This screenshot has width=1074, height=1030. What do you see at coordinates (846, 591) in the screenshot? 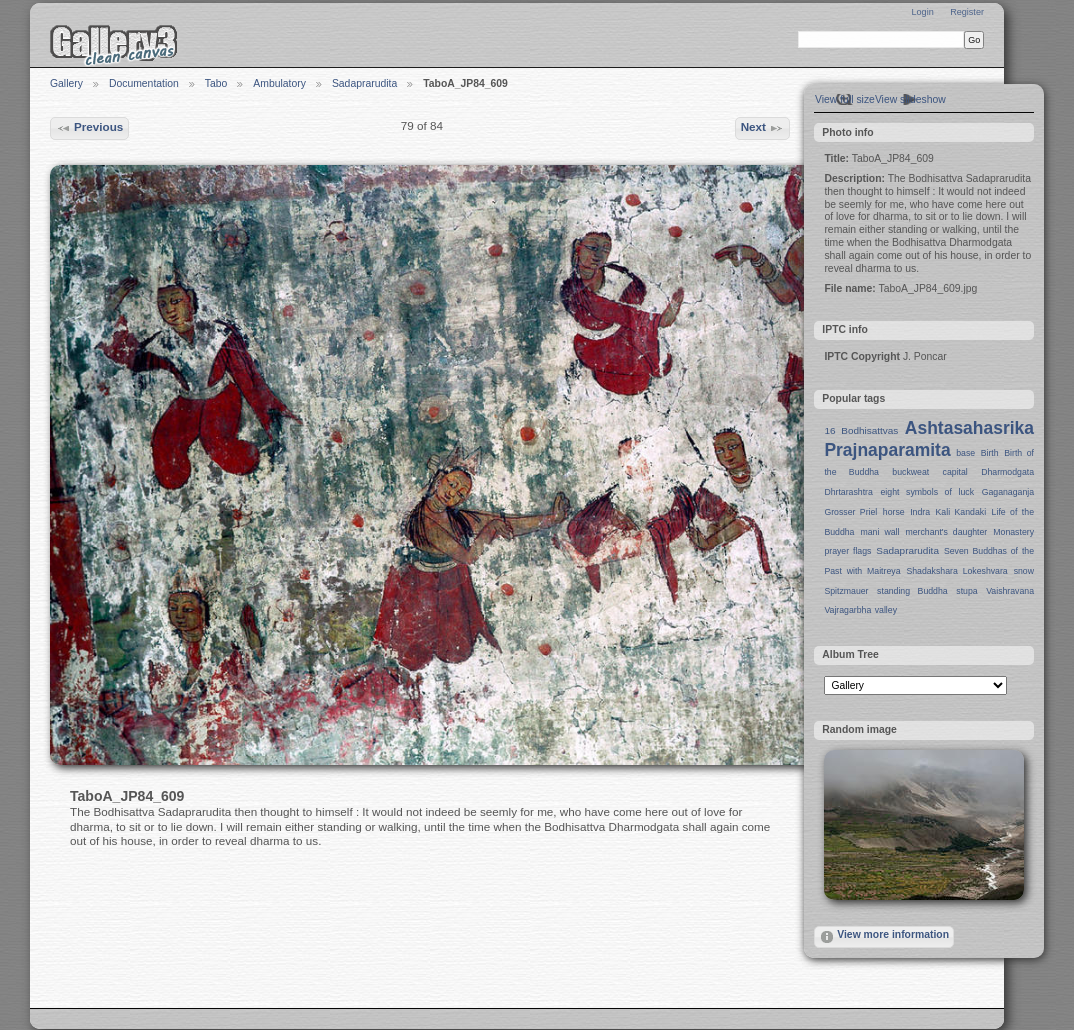
I see `Spitzmauer` at bounding box center [846, 591].